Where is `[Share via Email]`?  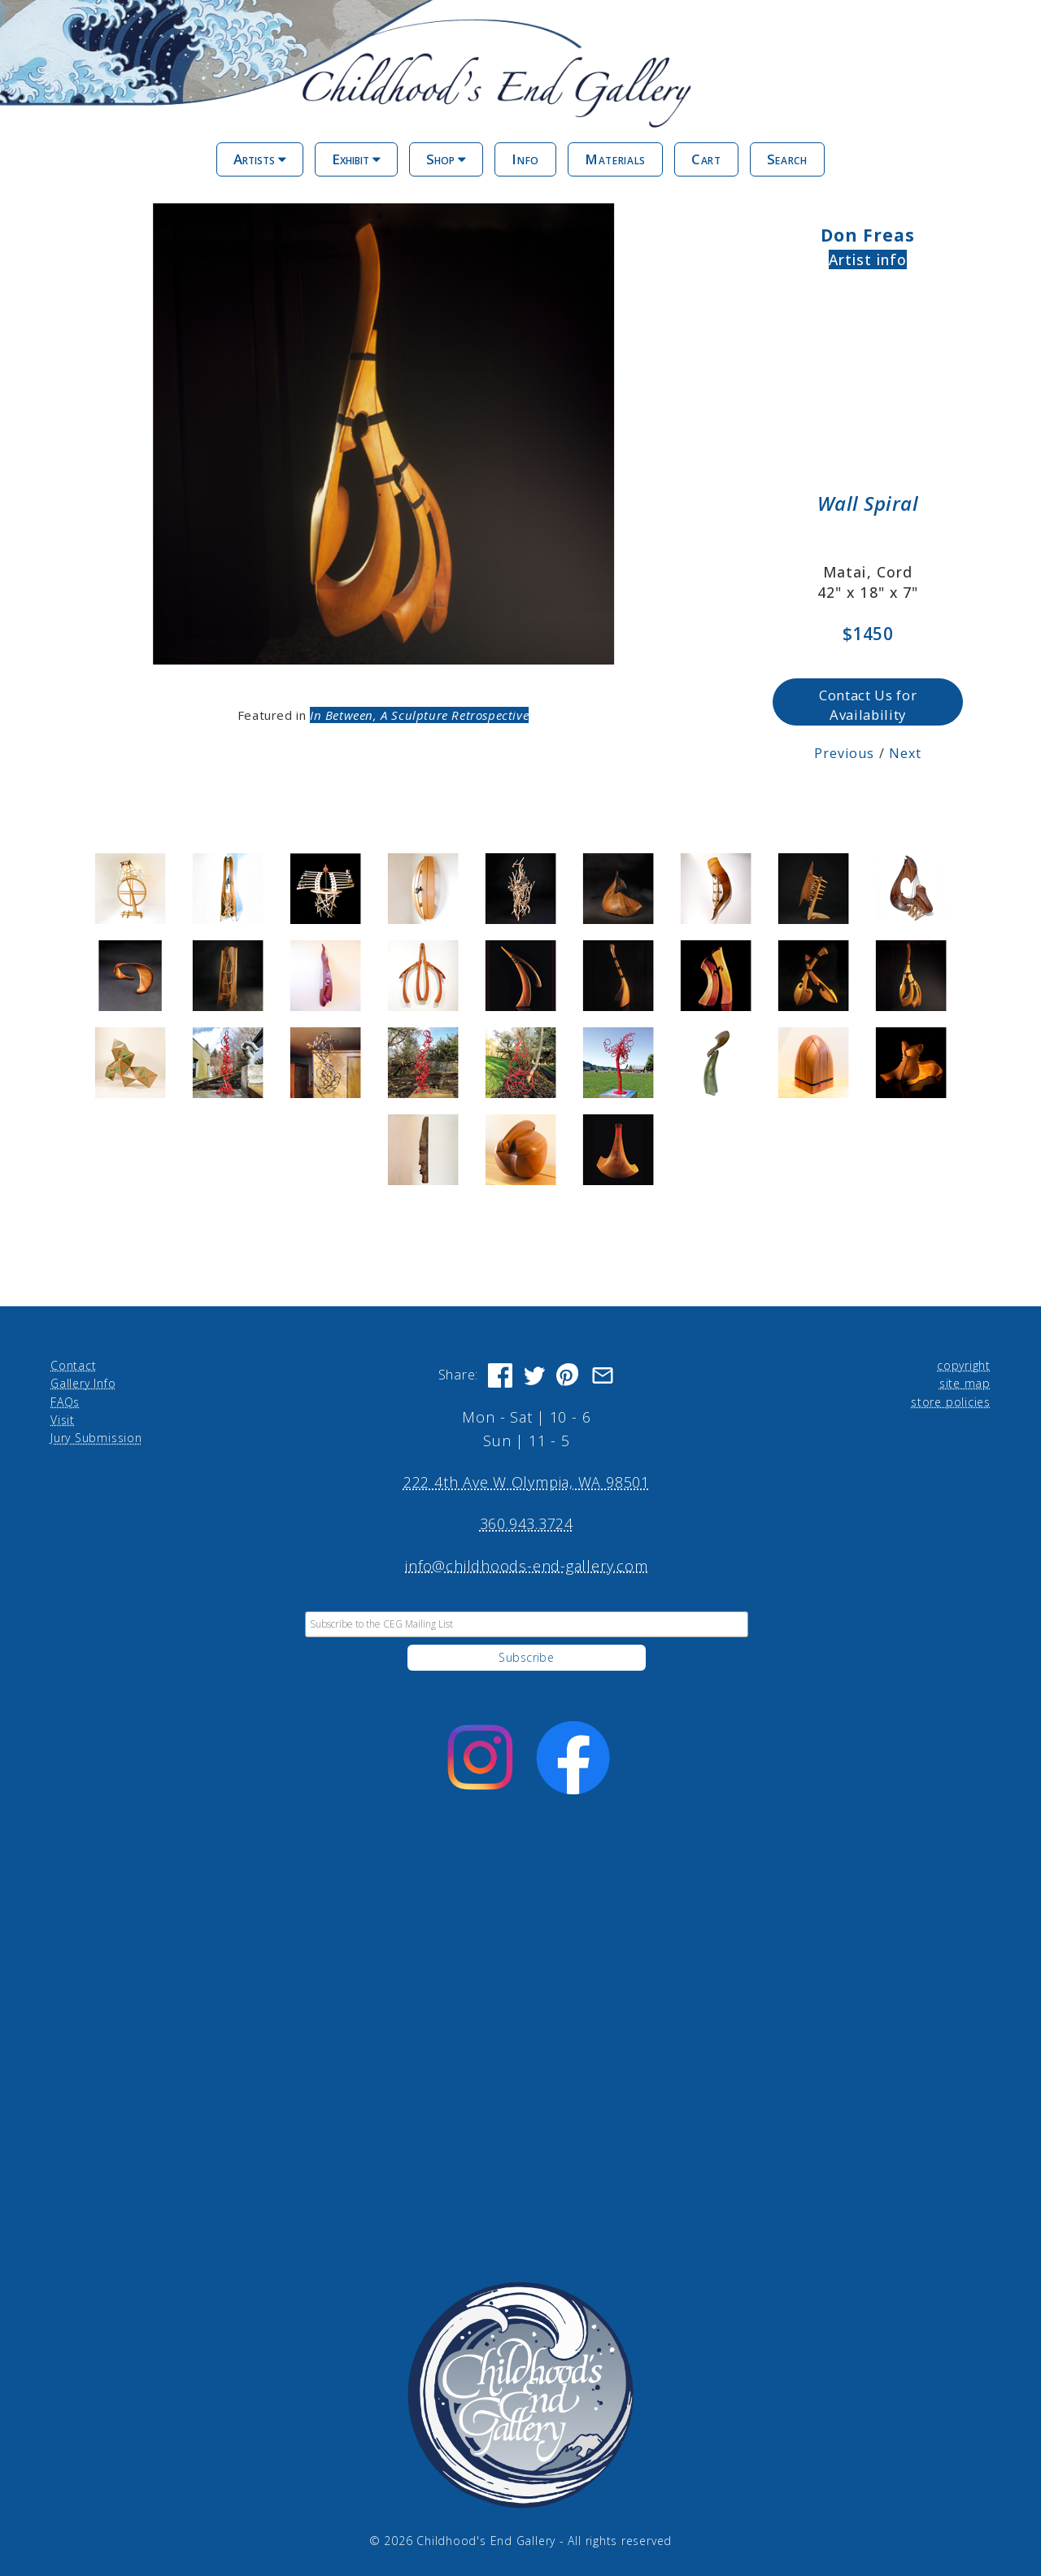 [Share via Email] is located at coordinates (602, 1374).